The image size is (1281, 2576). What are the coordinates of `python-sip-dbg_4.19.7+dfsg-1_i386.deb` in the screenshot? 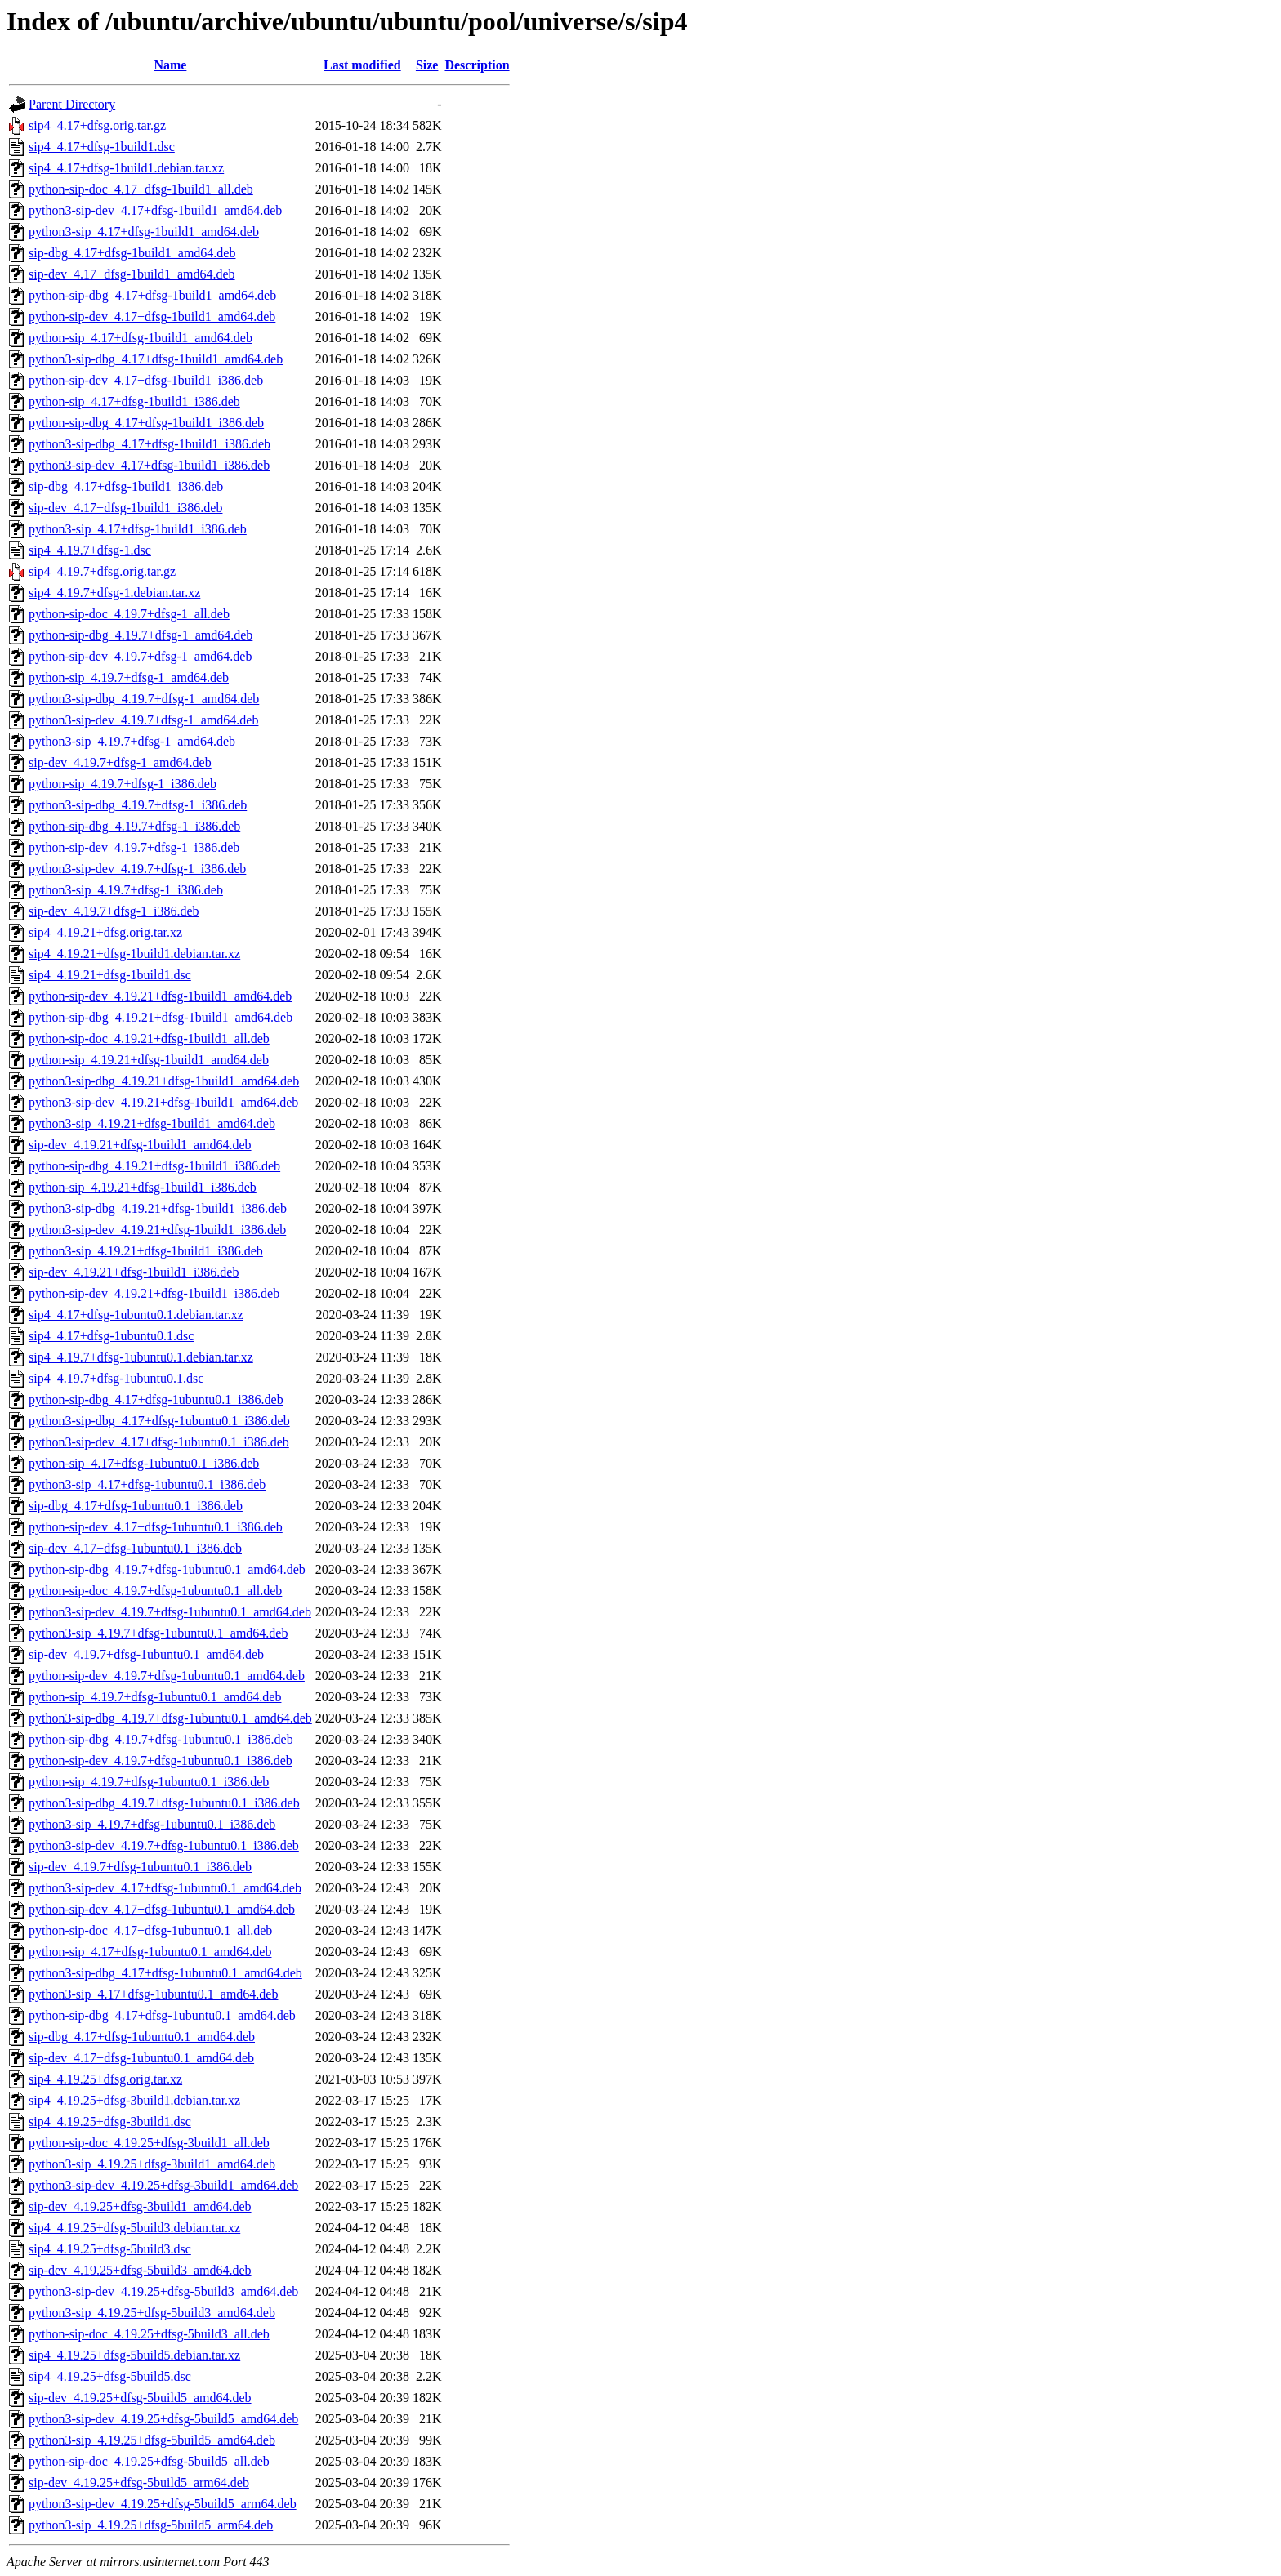 It's located at (134, 826).